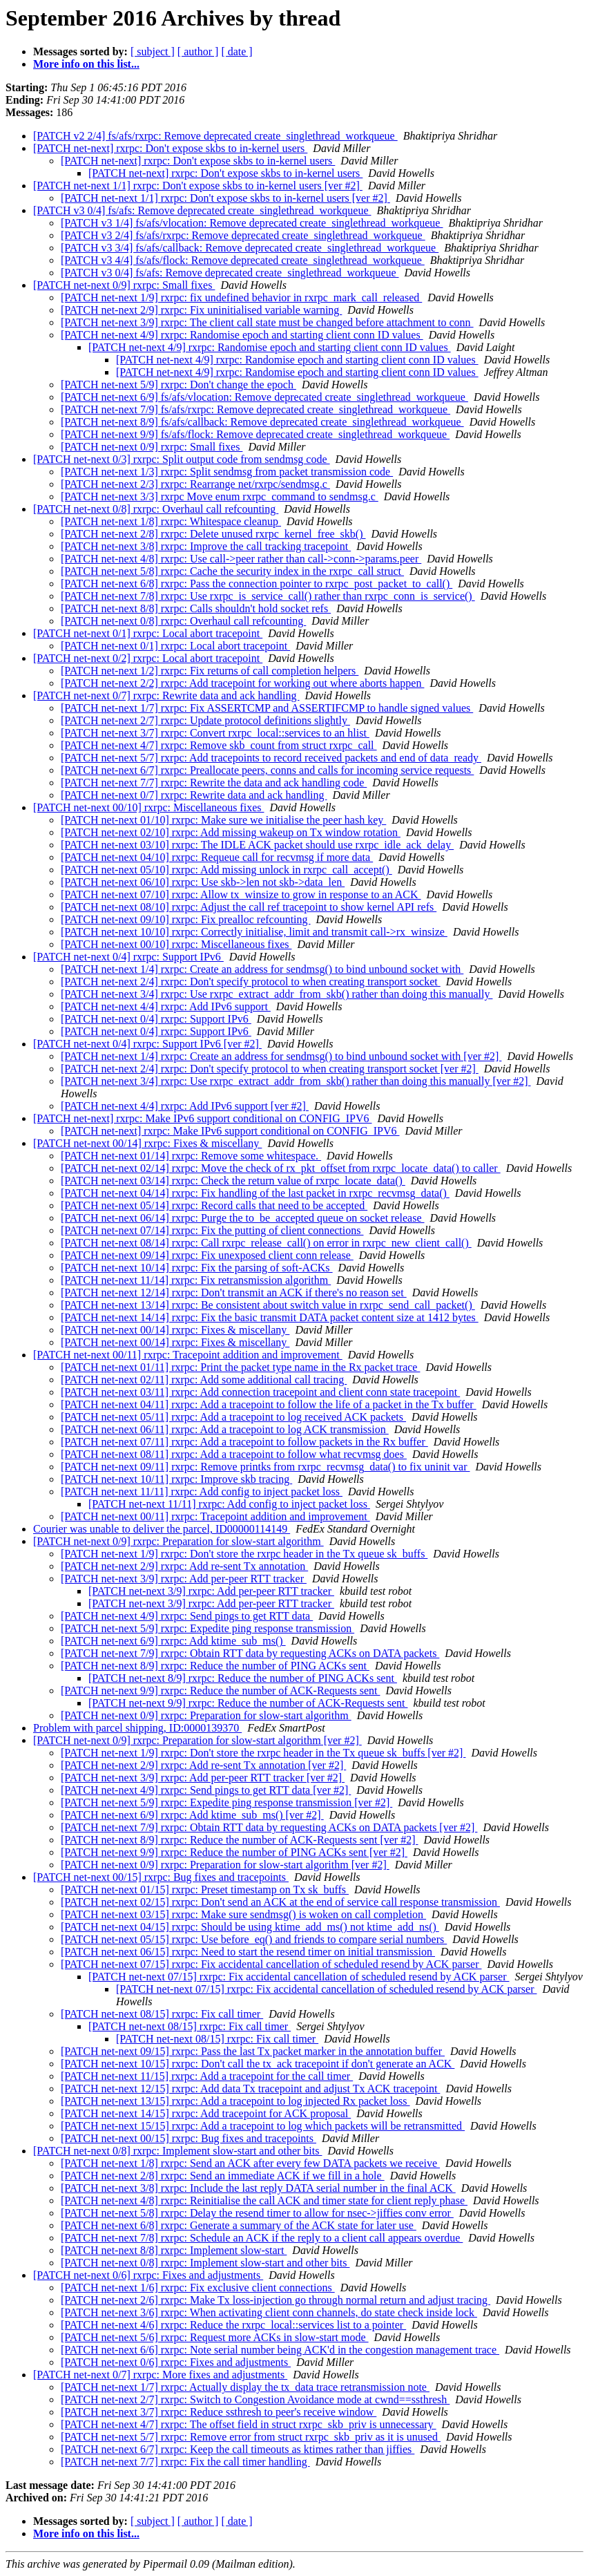 The width and height of the screenshot is (589, 2576). Describe the element at coordinates (251, 981) in the screenshot. I see `[PATCH net-next 2/4] rxrpc: Don't specify protocol to when creating transport socket` at that location.